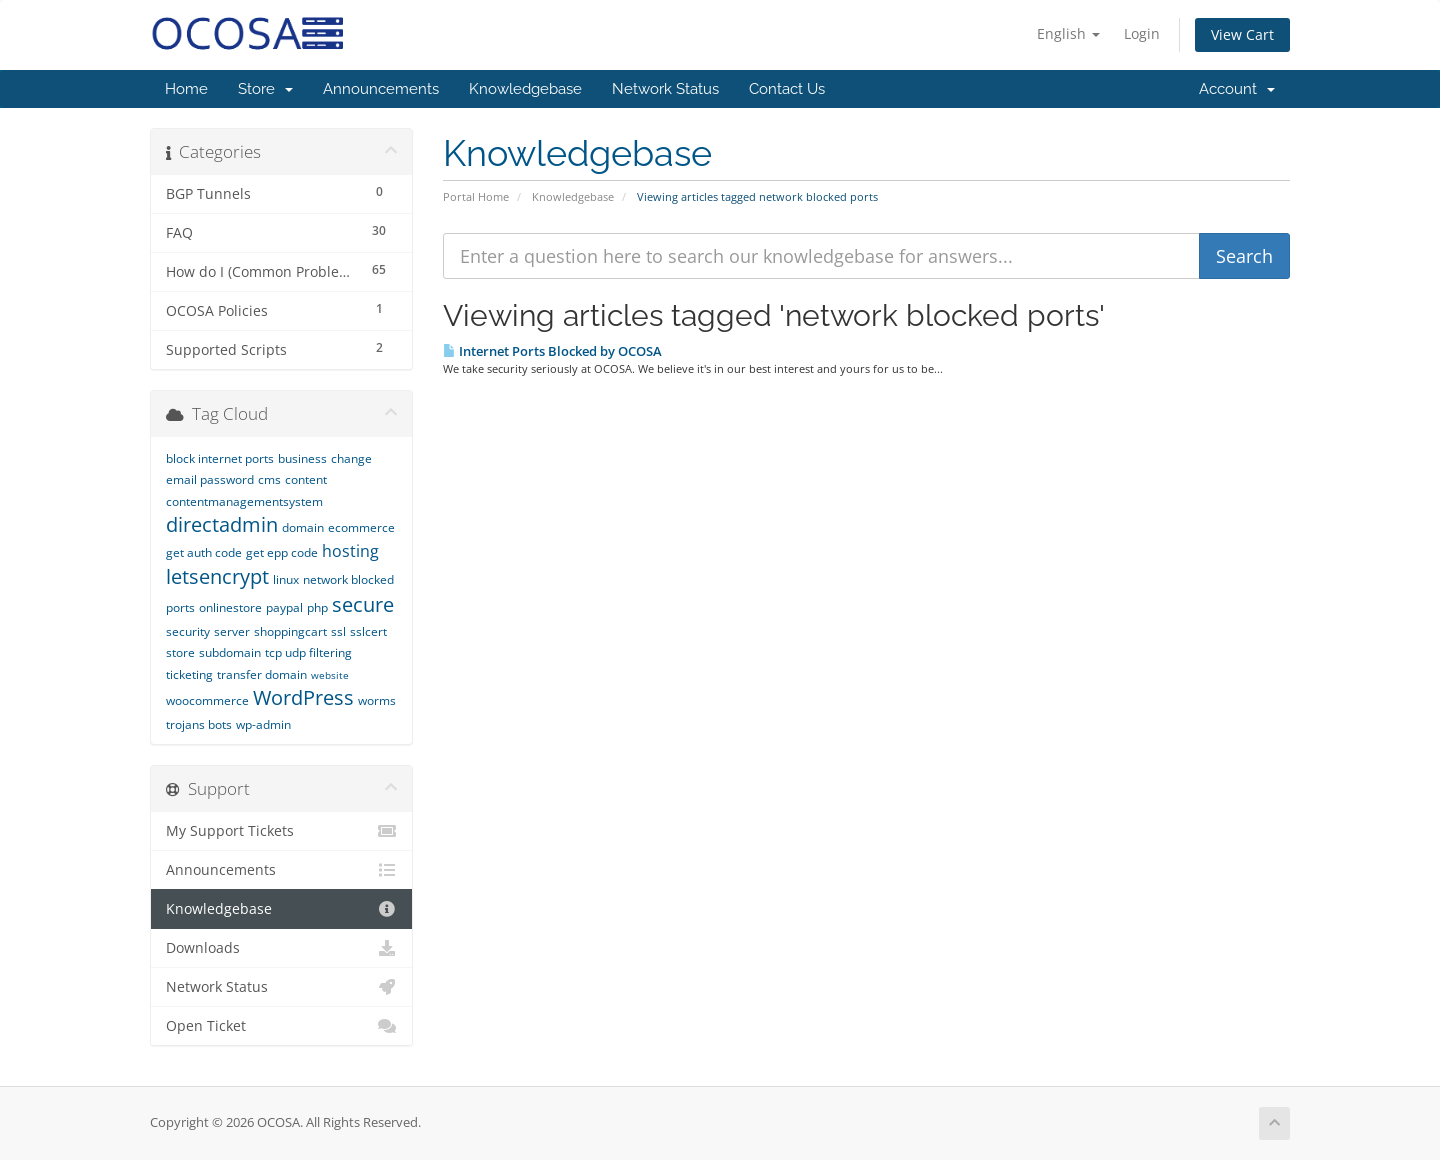 The width and height of the screenshot is (1440, 1160). Describe the element at coordinates (665, 89) in the screenshot. I see `Network Status` at that location.